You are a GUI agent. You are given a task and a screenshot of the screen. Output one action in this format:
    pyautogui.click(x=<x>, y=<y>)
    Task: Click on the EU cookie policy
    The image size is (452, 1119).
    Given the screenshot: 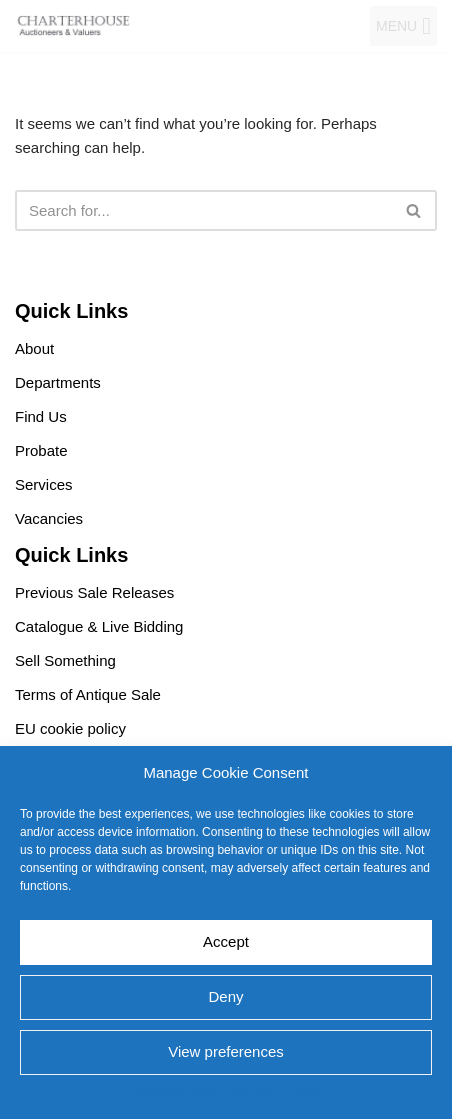 What is the action you would take?
    pyautogui.click(x=176, y=1094)
    